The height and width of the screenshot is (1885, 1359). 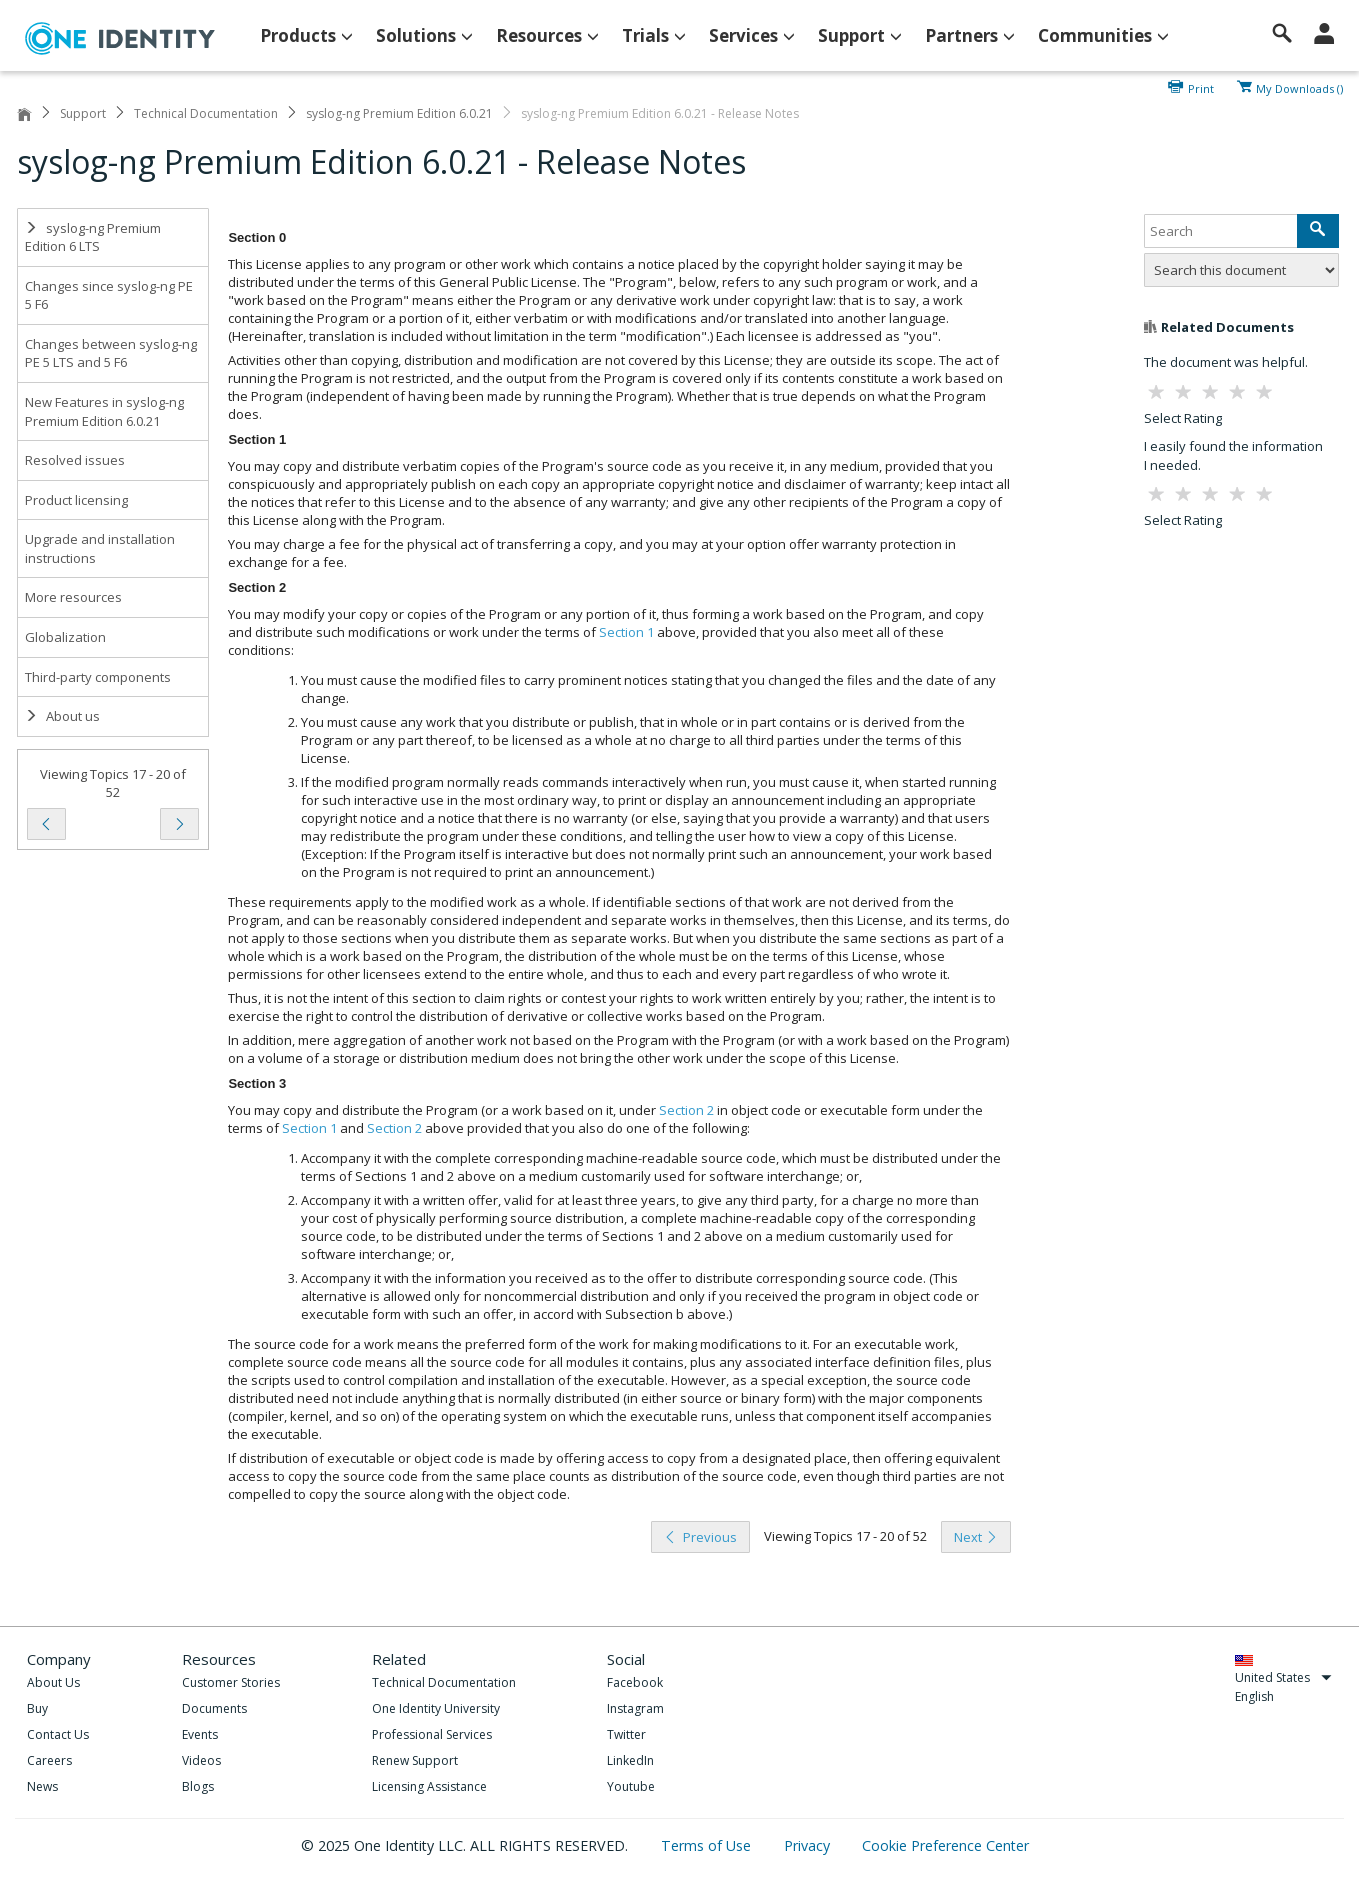 I want to click on Licensing Assistance, so click(x=429, y=1786).